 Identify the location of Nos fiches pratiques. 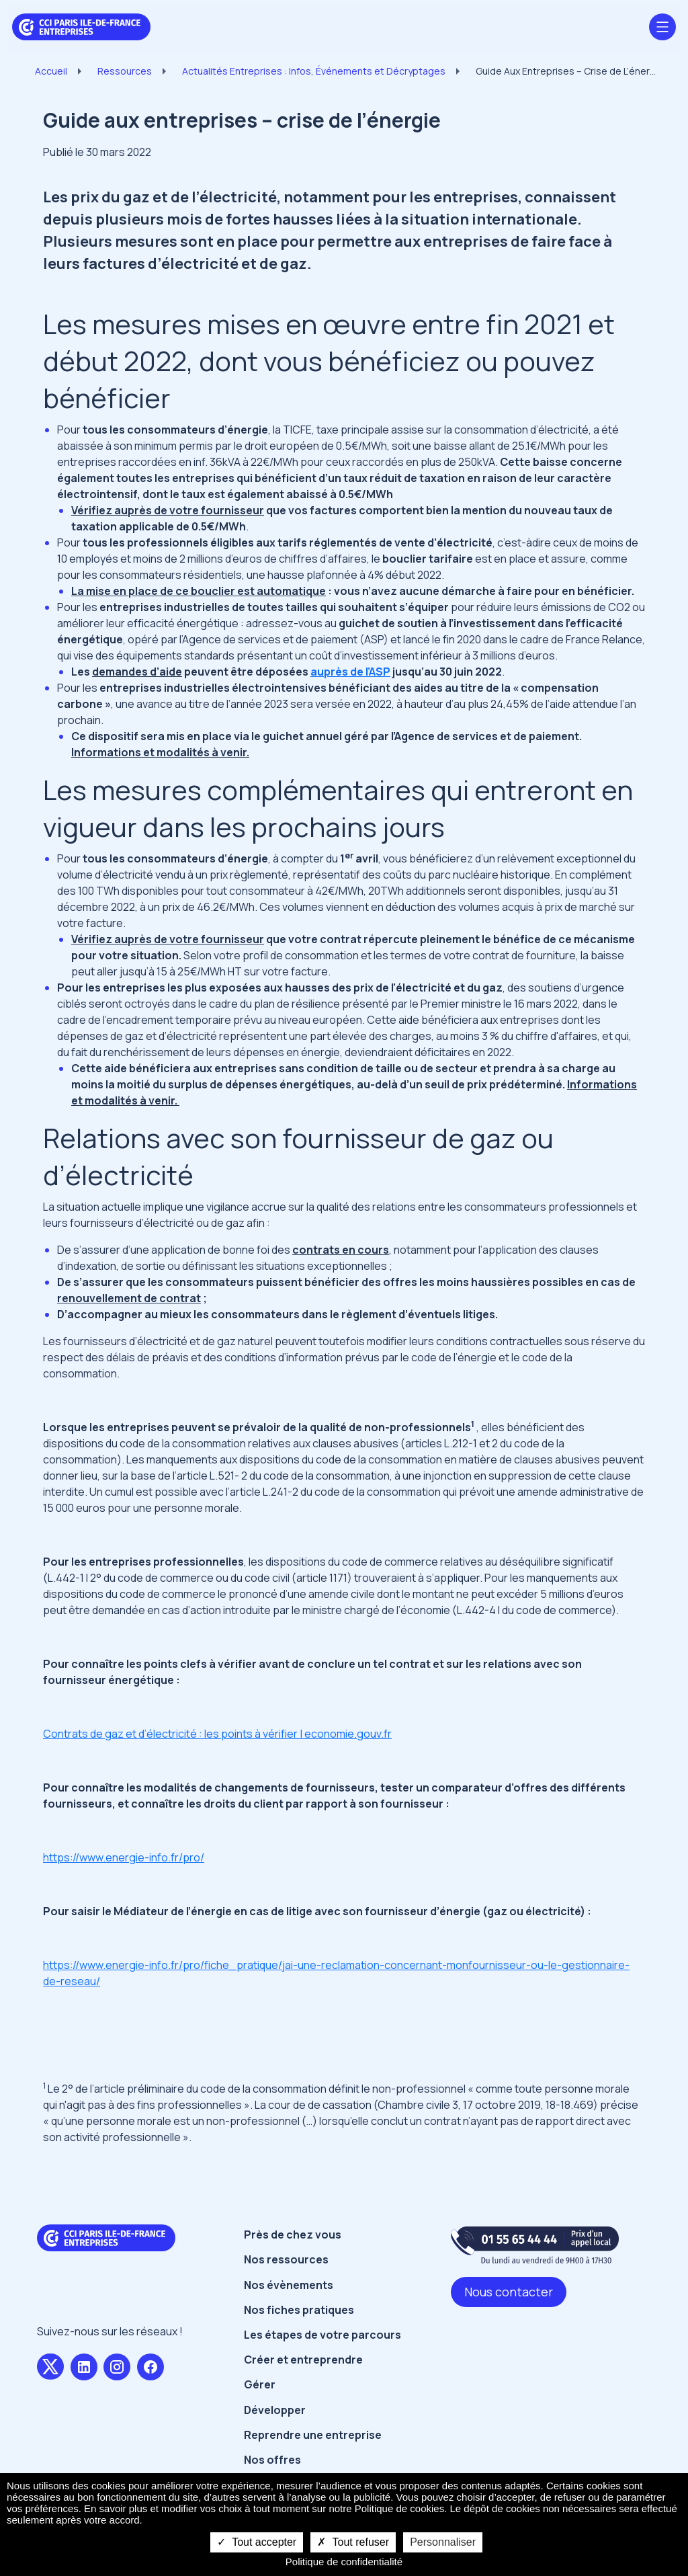
(299, 2309).